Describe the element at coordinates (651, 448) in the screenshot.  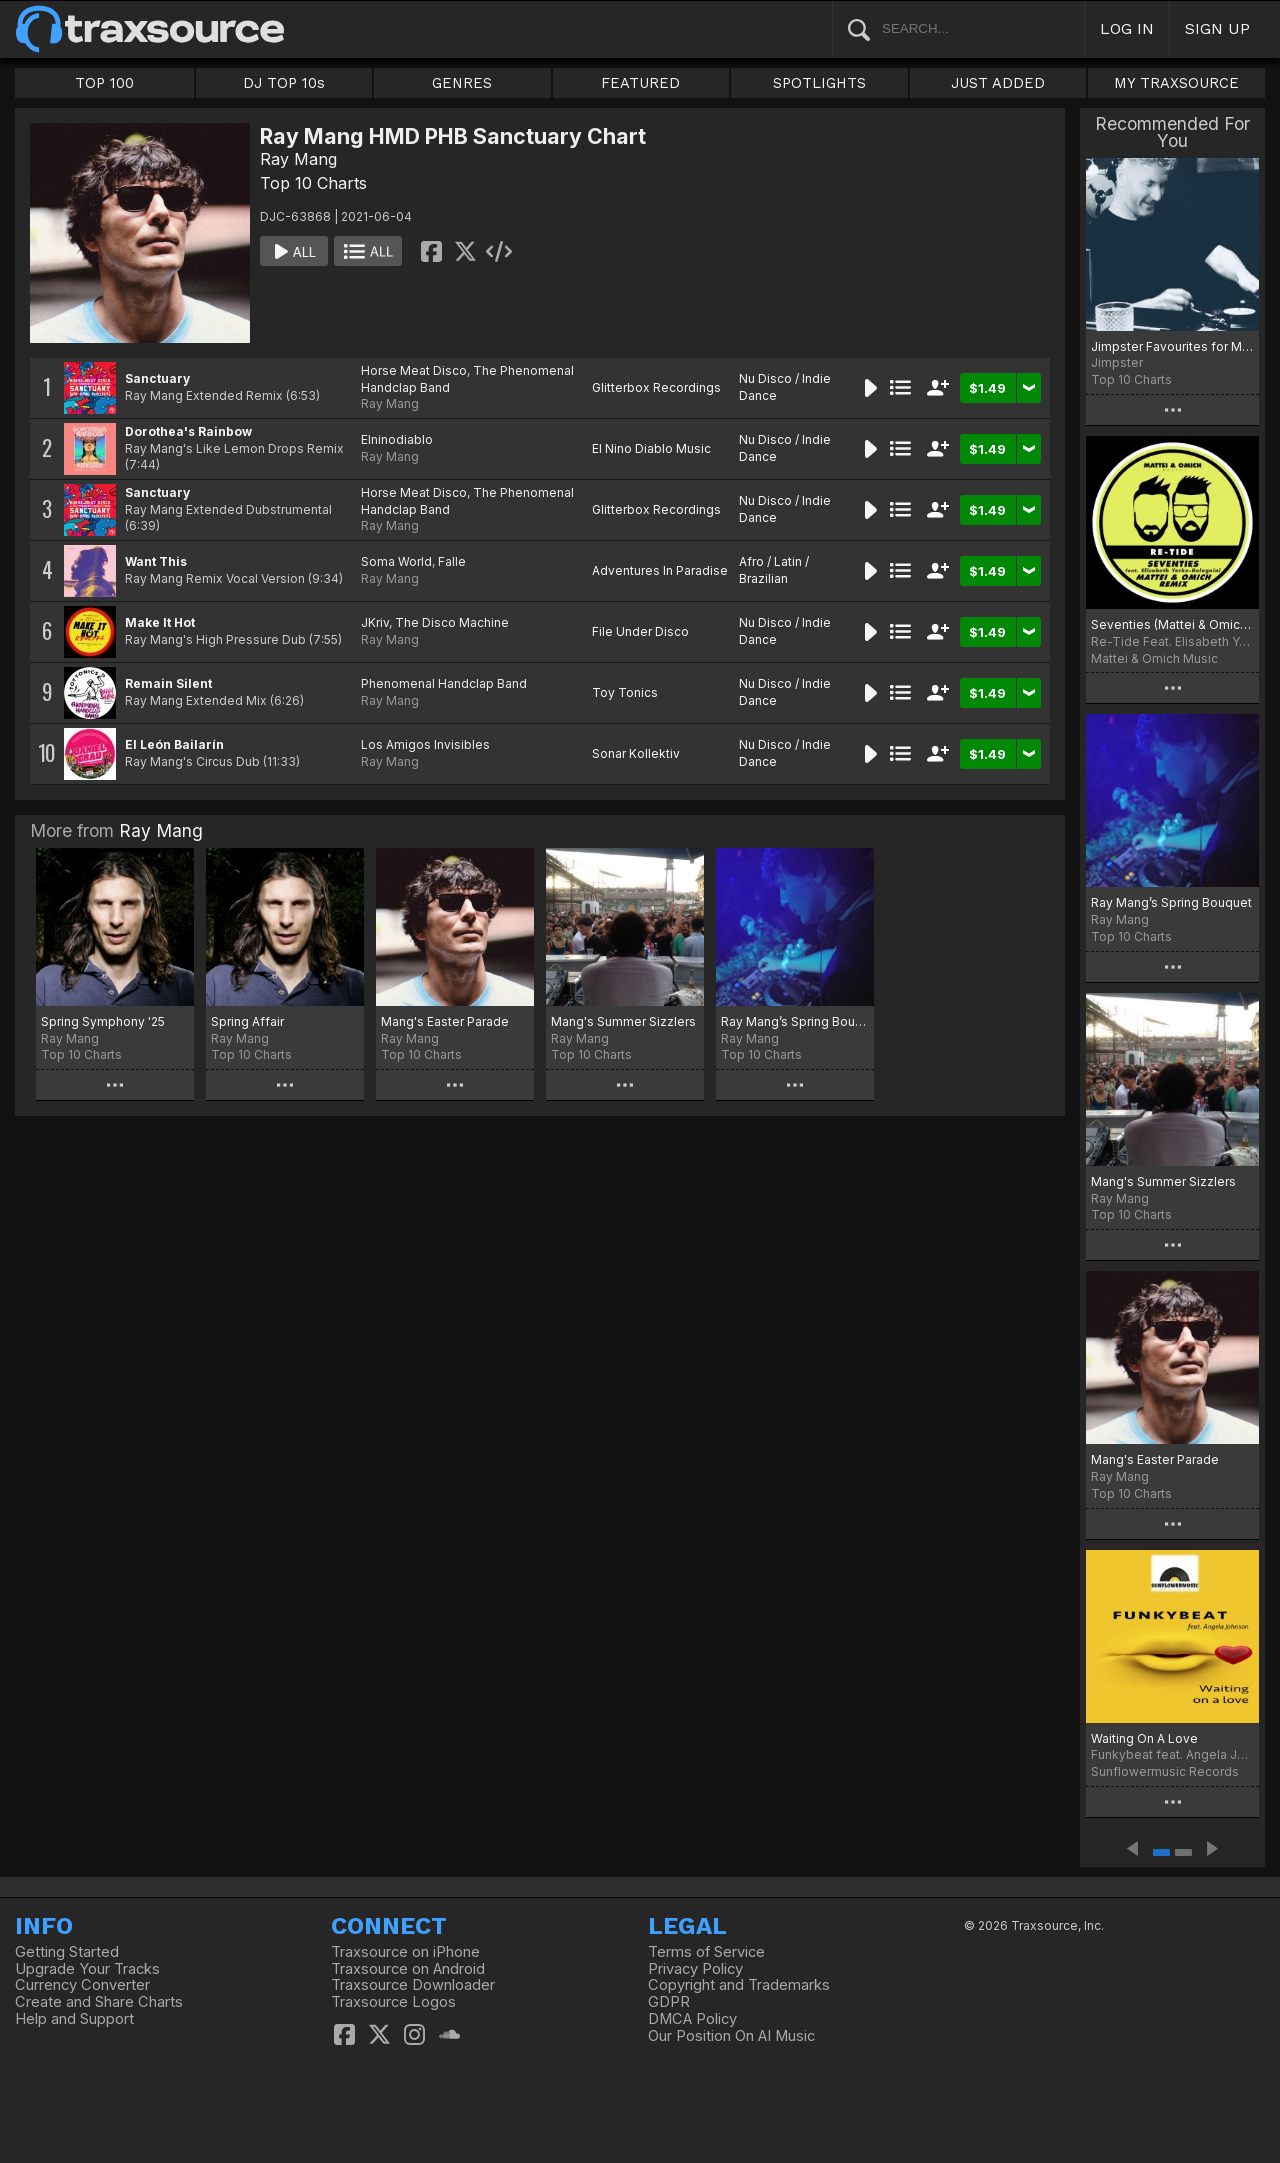
I see `El Nino Diablo Music` at that location.